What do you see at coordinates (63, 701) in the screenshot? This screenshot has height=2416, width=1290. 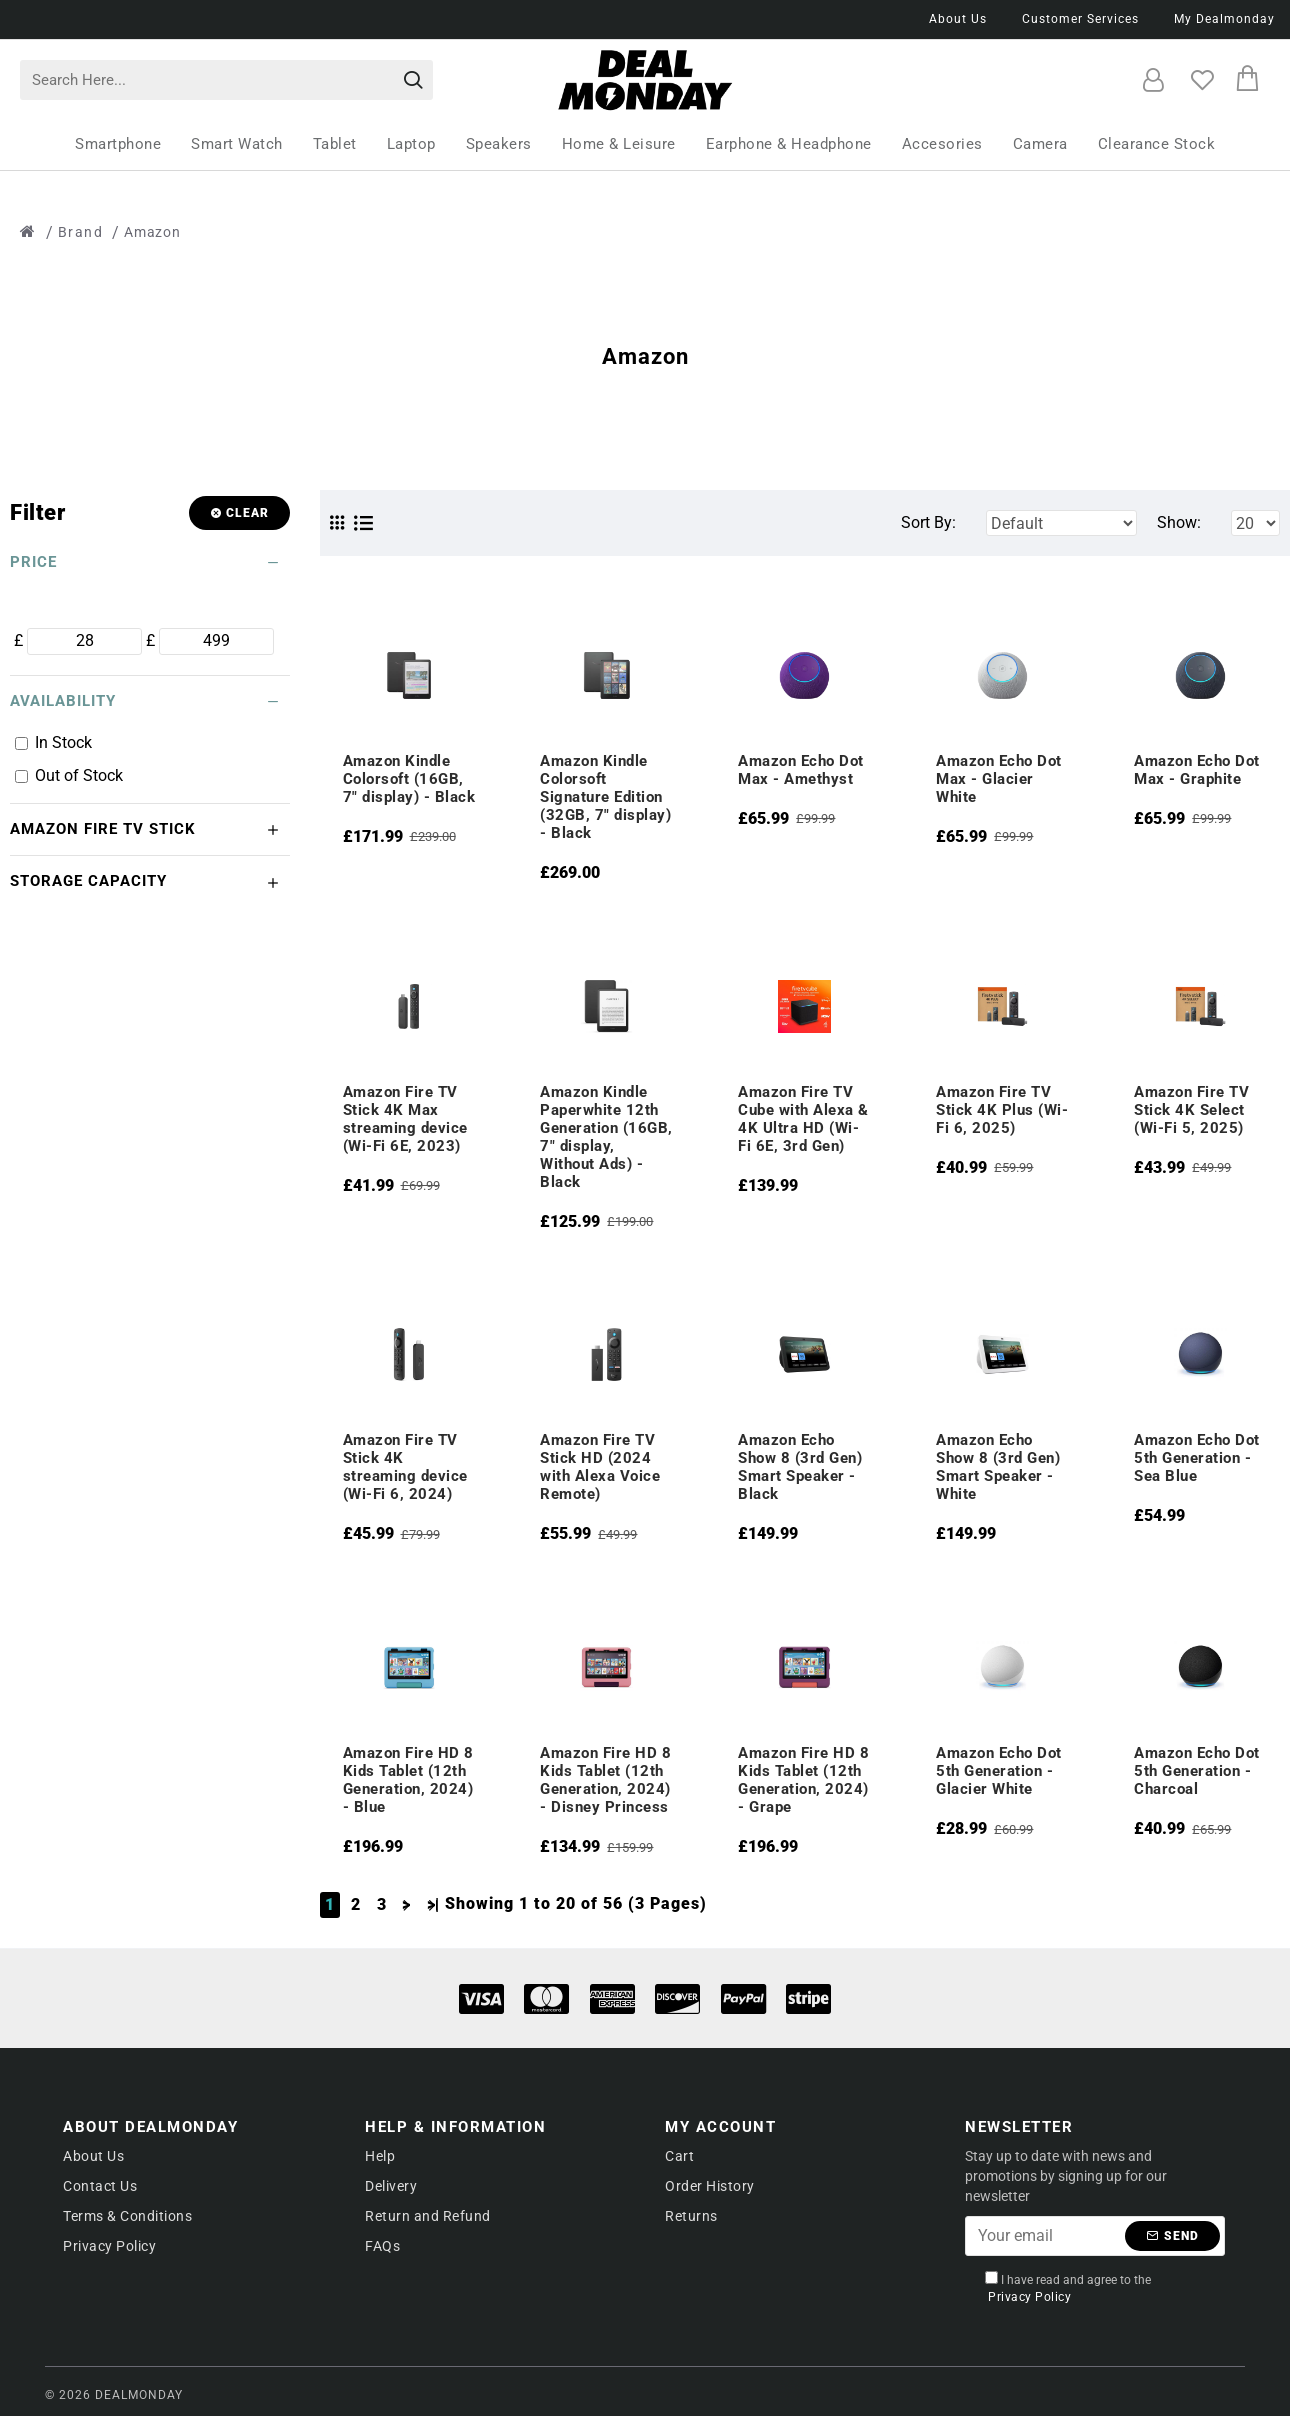 I see `Availability` at bounding box center [63, 701].